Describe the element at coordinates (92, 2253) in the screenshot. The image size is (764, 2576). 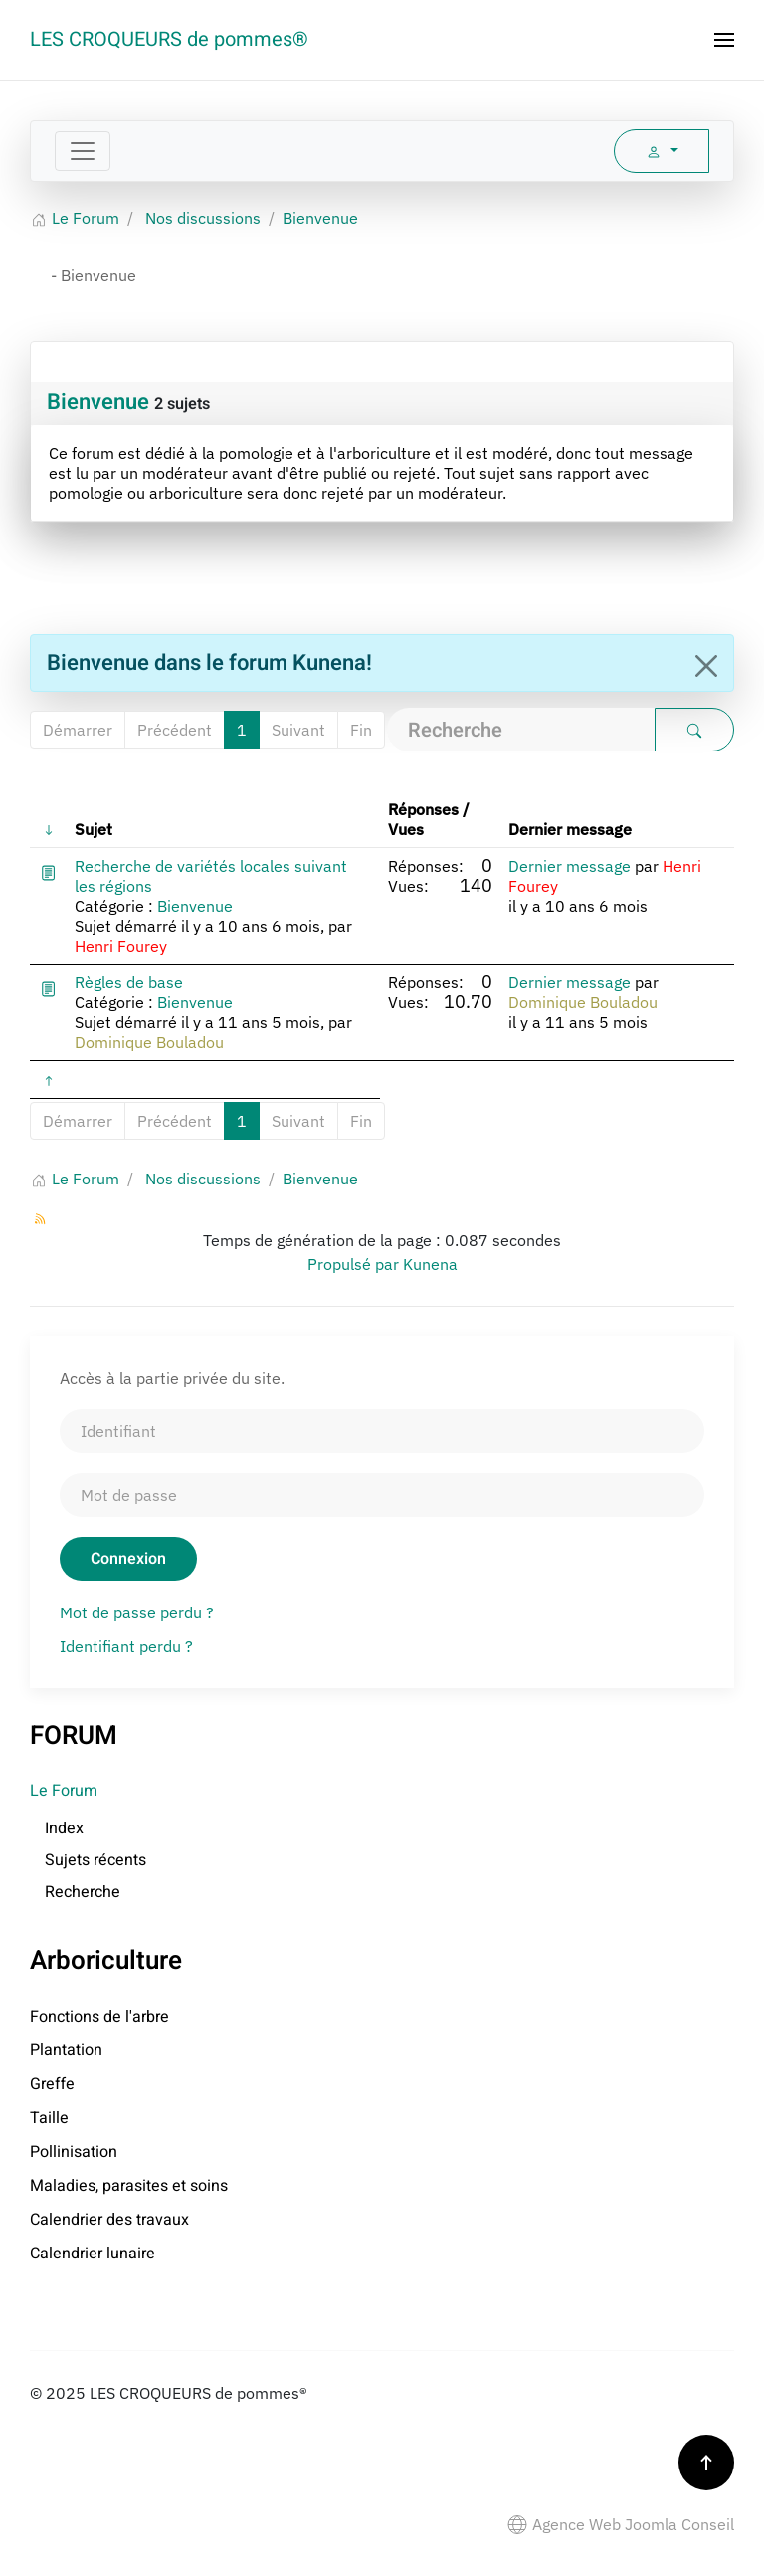
I see `Calendrier lunaire` at that location.